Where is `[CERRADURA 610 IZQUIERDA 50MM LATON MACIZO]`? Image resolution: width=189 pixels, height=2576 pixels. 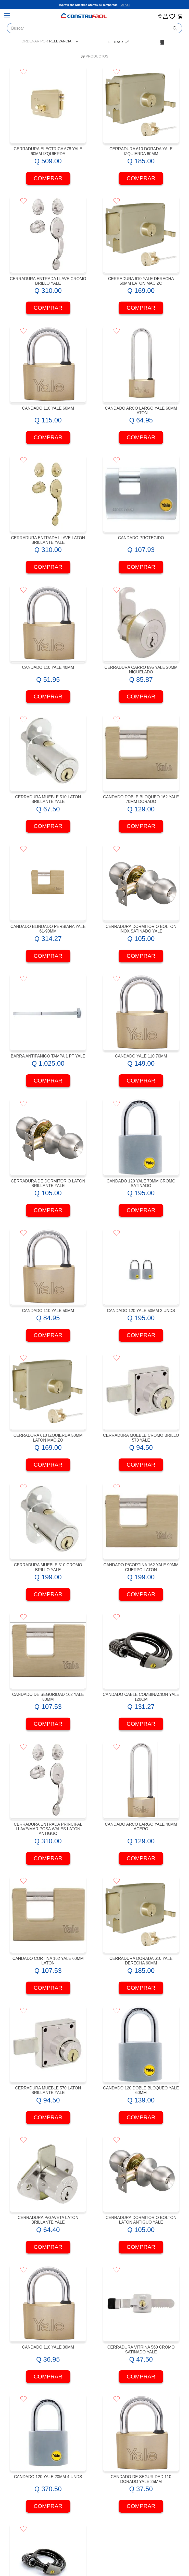 [CERRADURA 610 IZQUIERDA 50MM LATON MACIZO] is located at coordinates (48, 1412).